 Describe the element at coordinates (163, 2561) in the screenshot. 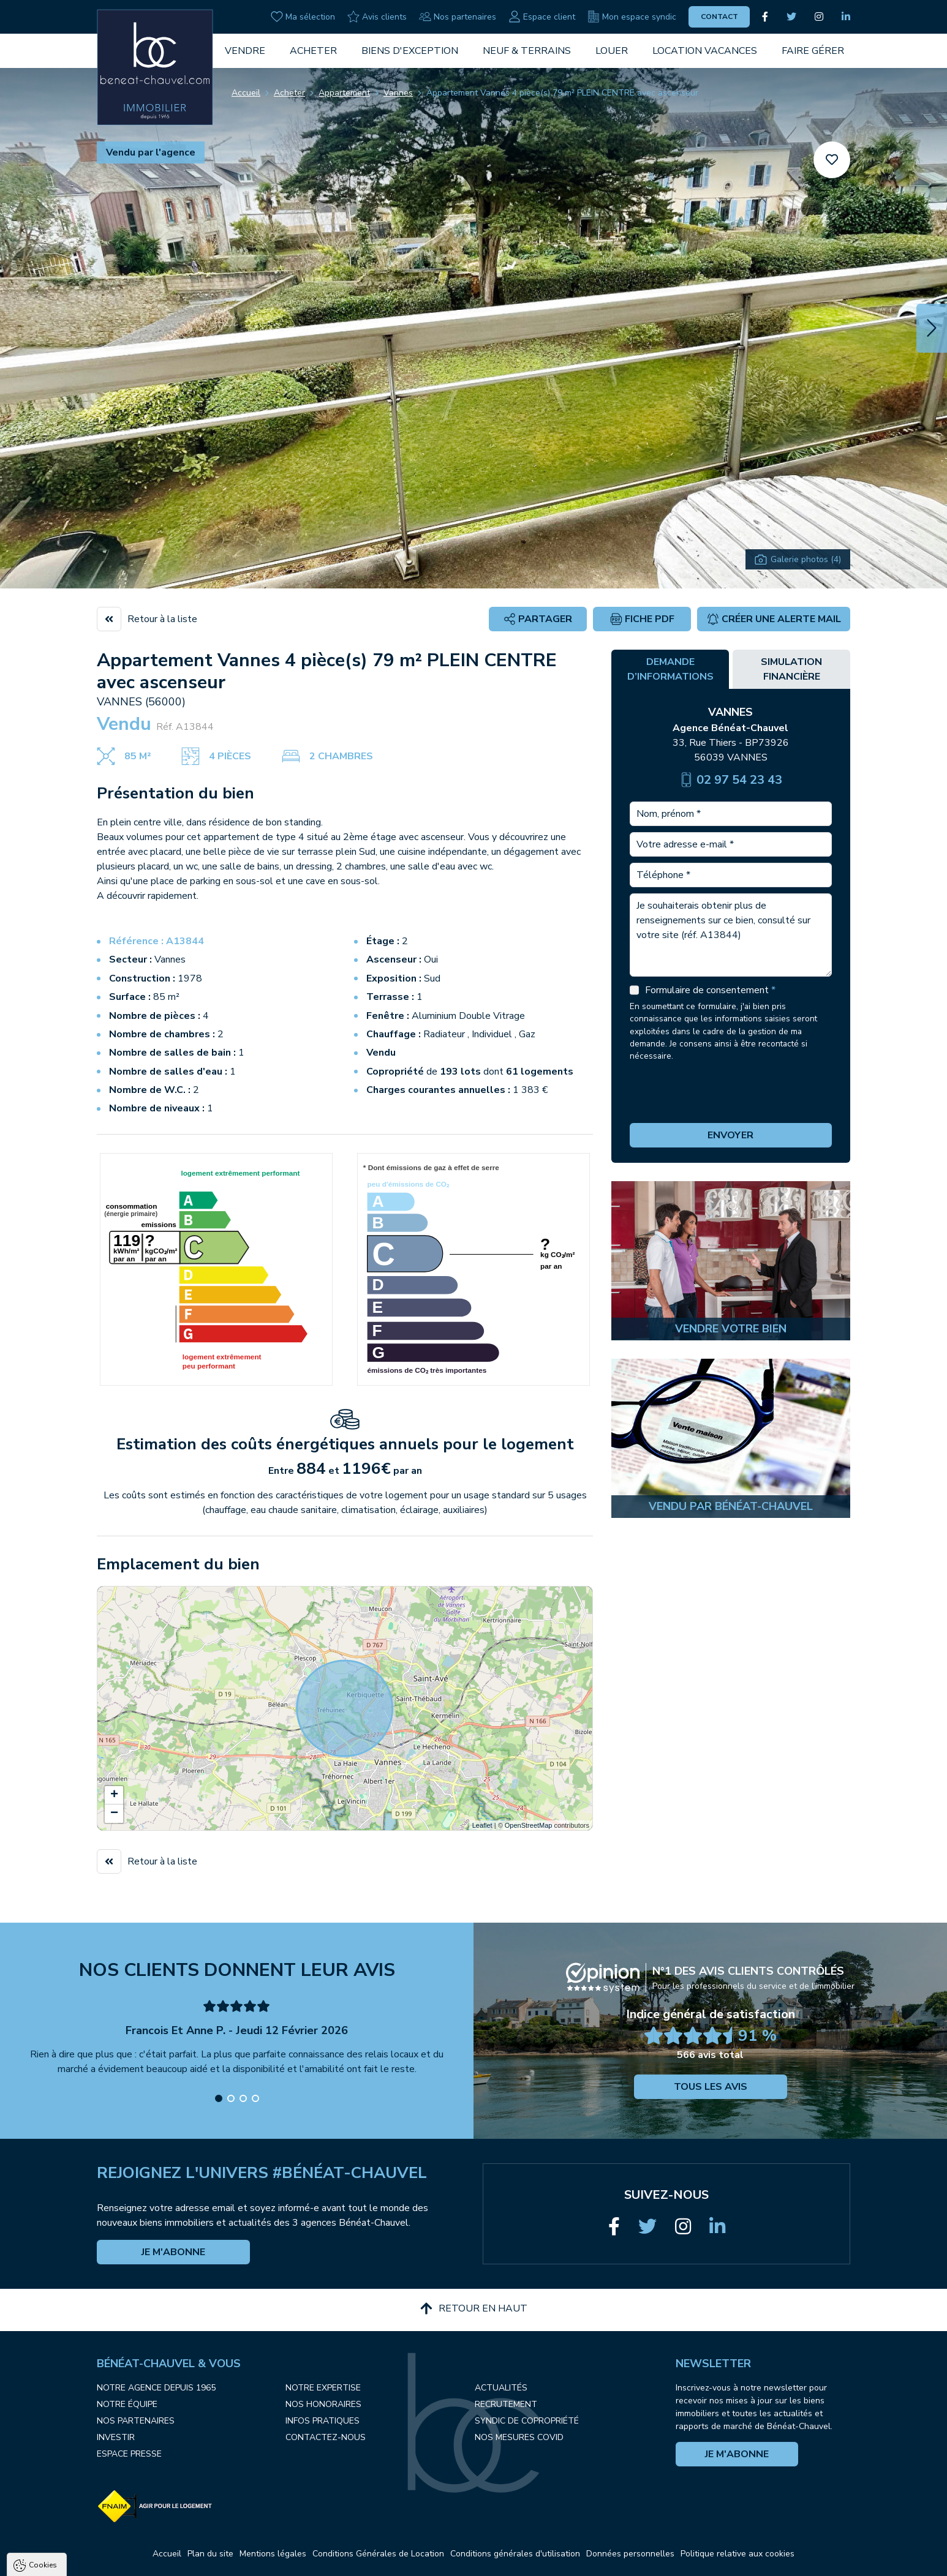

I see `Tout refuser` at that location.